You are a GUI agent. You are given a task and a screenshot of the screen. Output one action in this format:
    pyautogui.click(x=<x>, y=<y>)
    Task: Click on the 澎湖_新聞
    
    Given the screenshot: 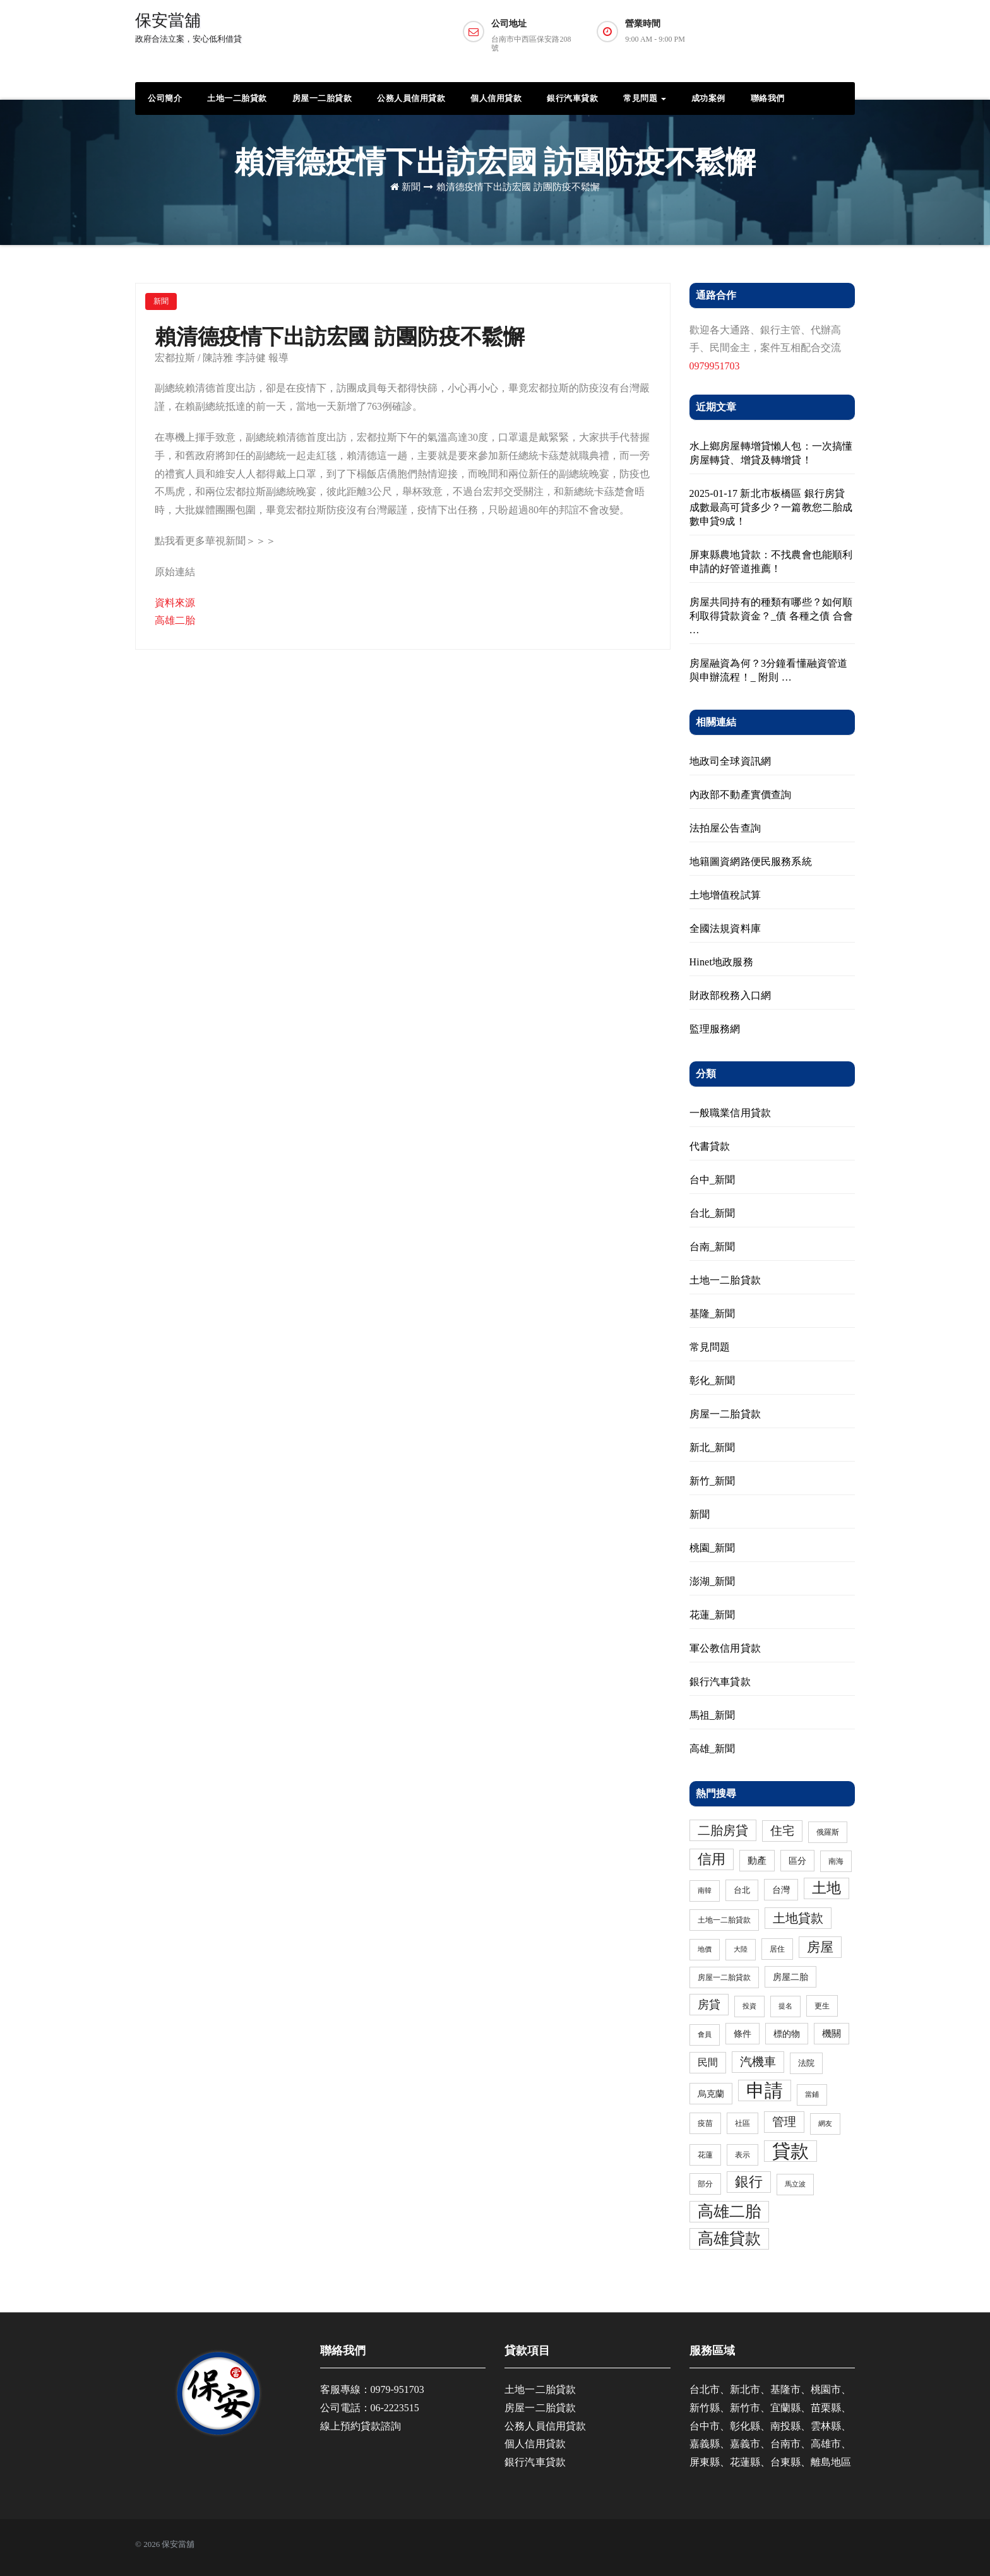 What is the action you would take?
    pyautogui.click(x=712, y=1581)
    